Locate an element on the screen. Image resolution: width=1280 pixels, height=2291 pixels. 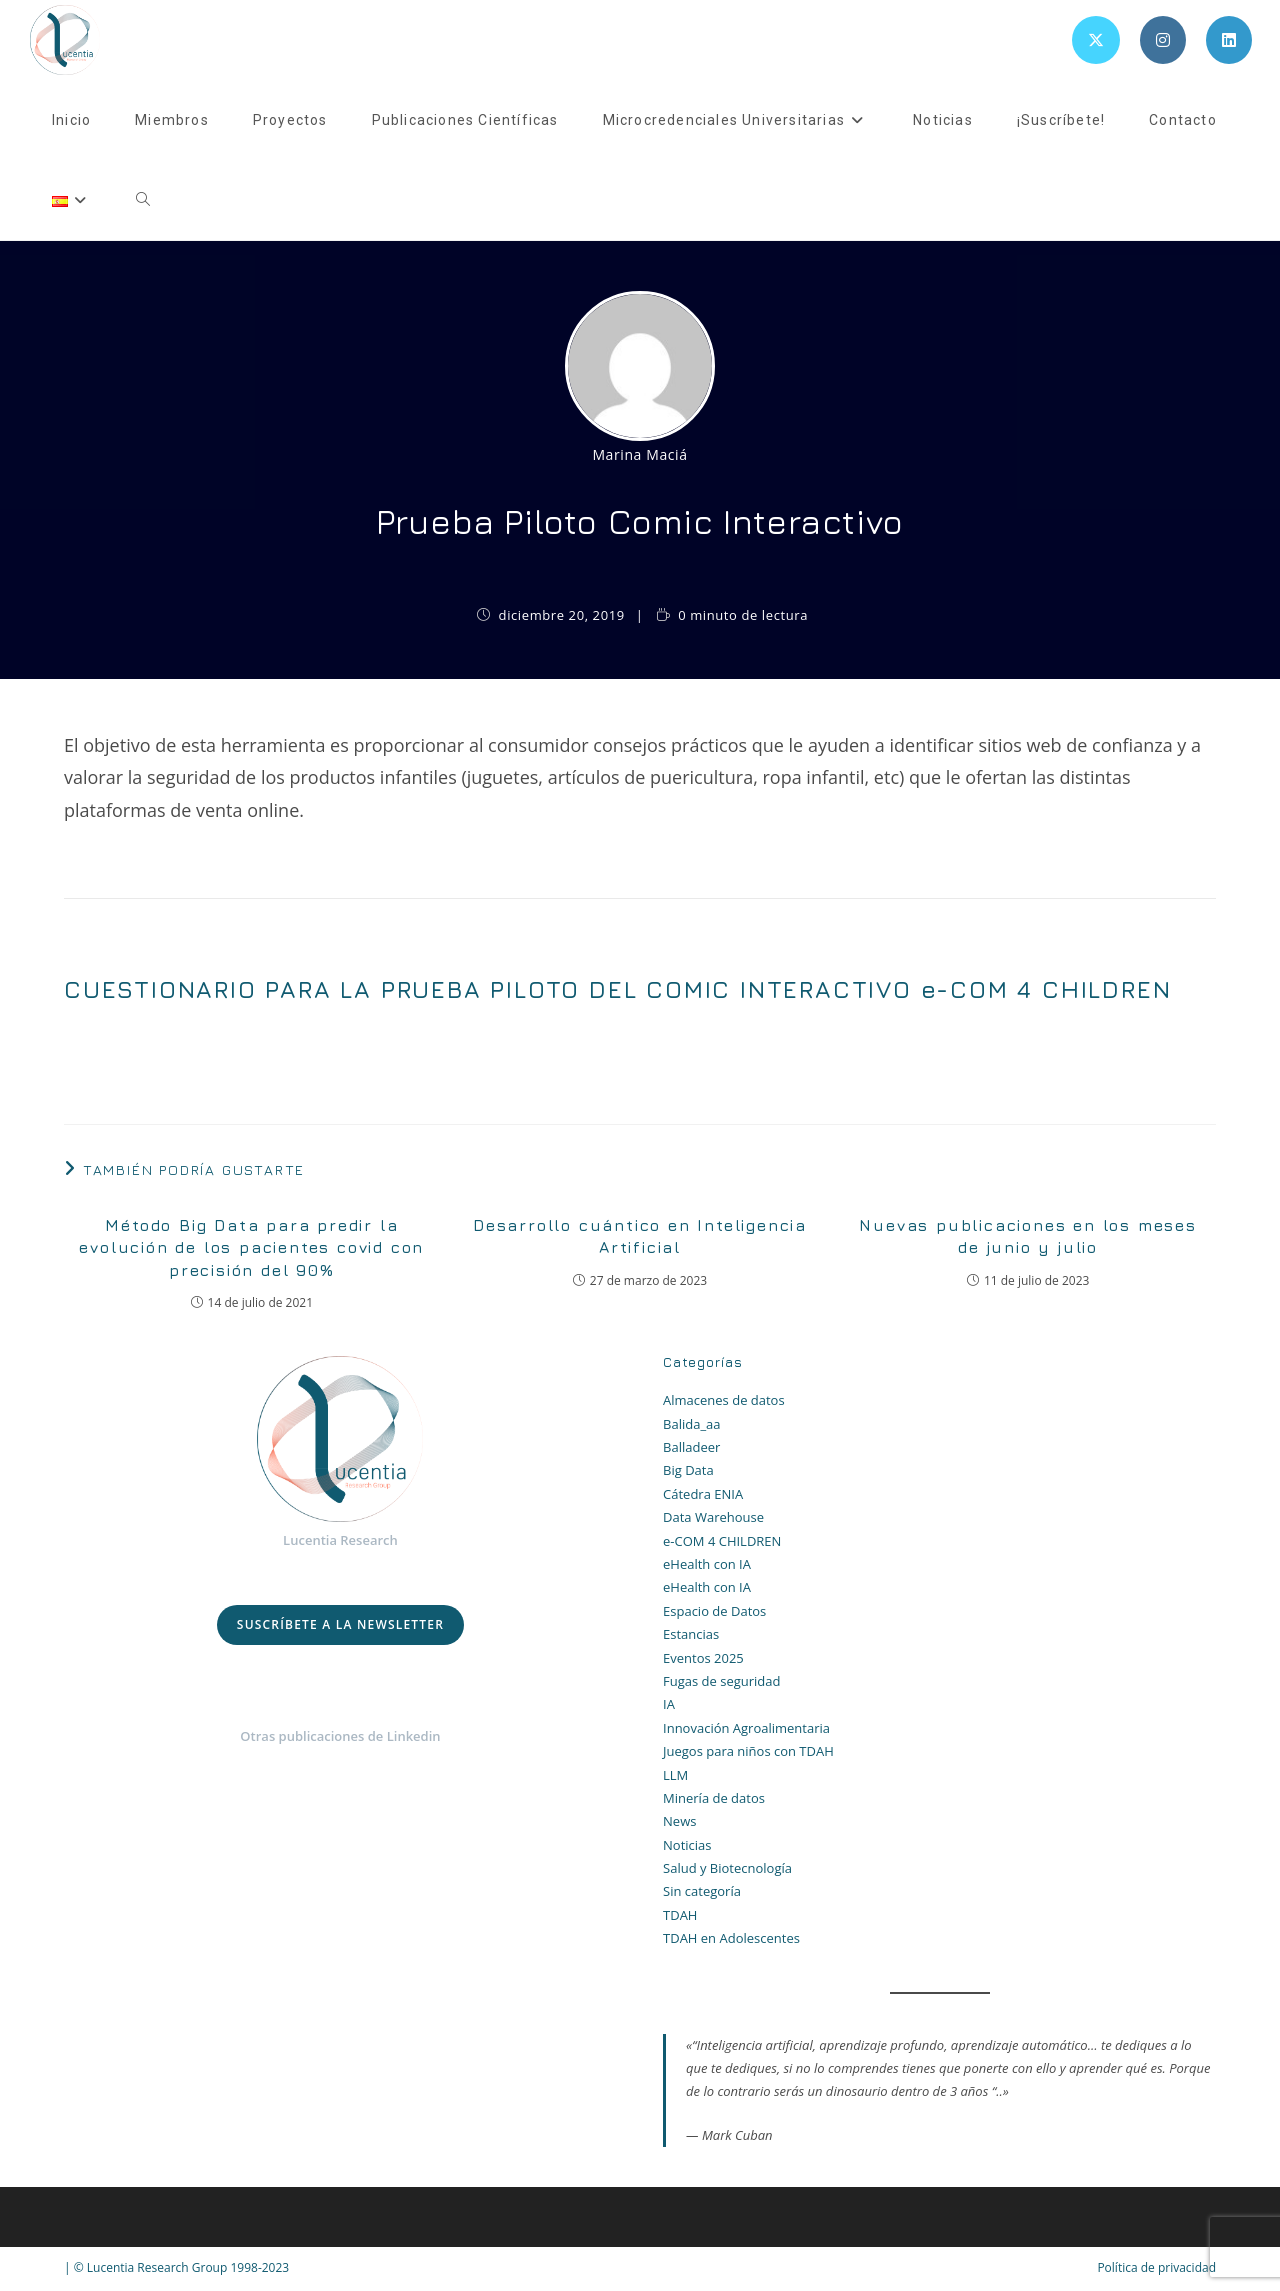
Innovación Agroalimentaria is located at coordinates (746, 1728).